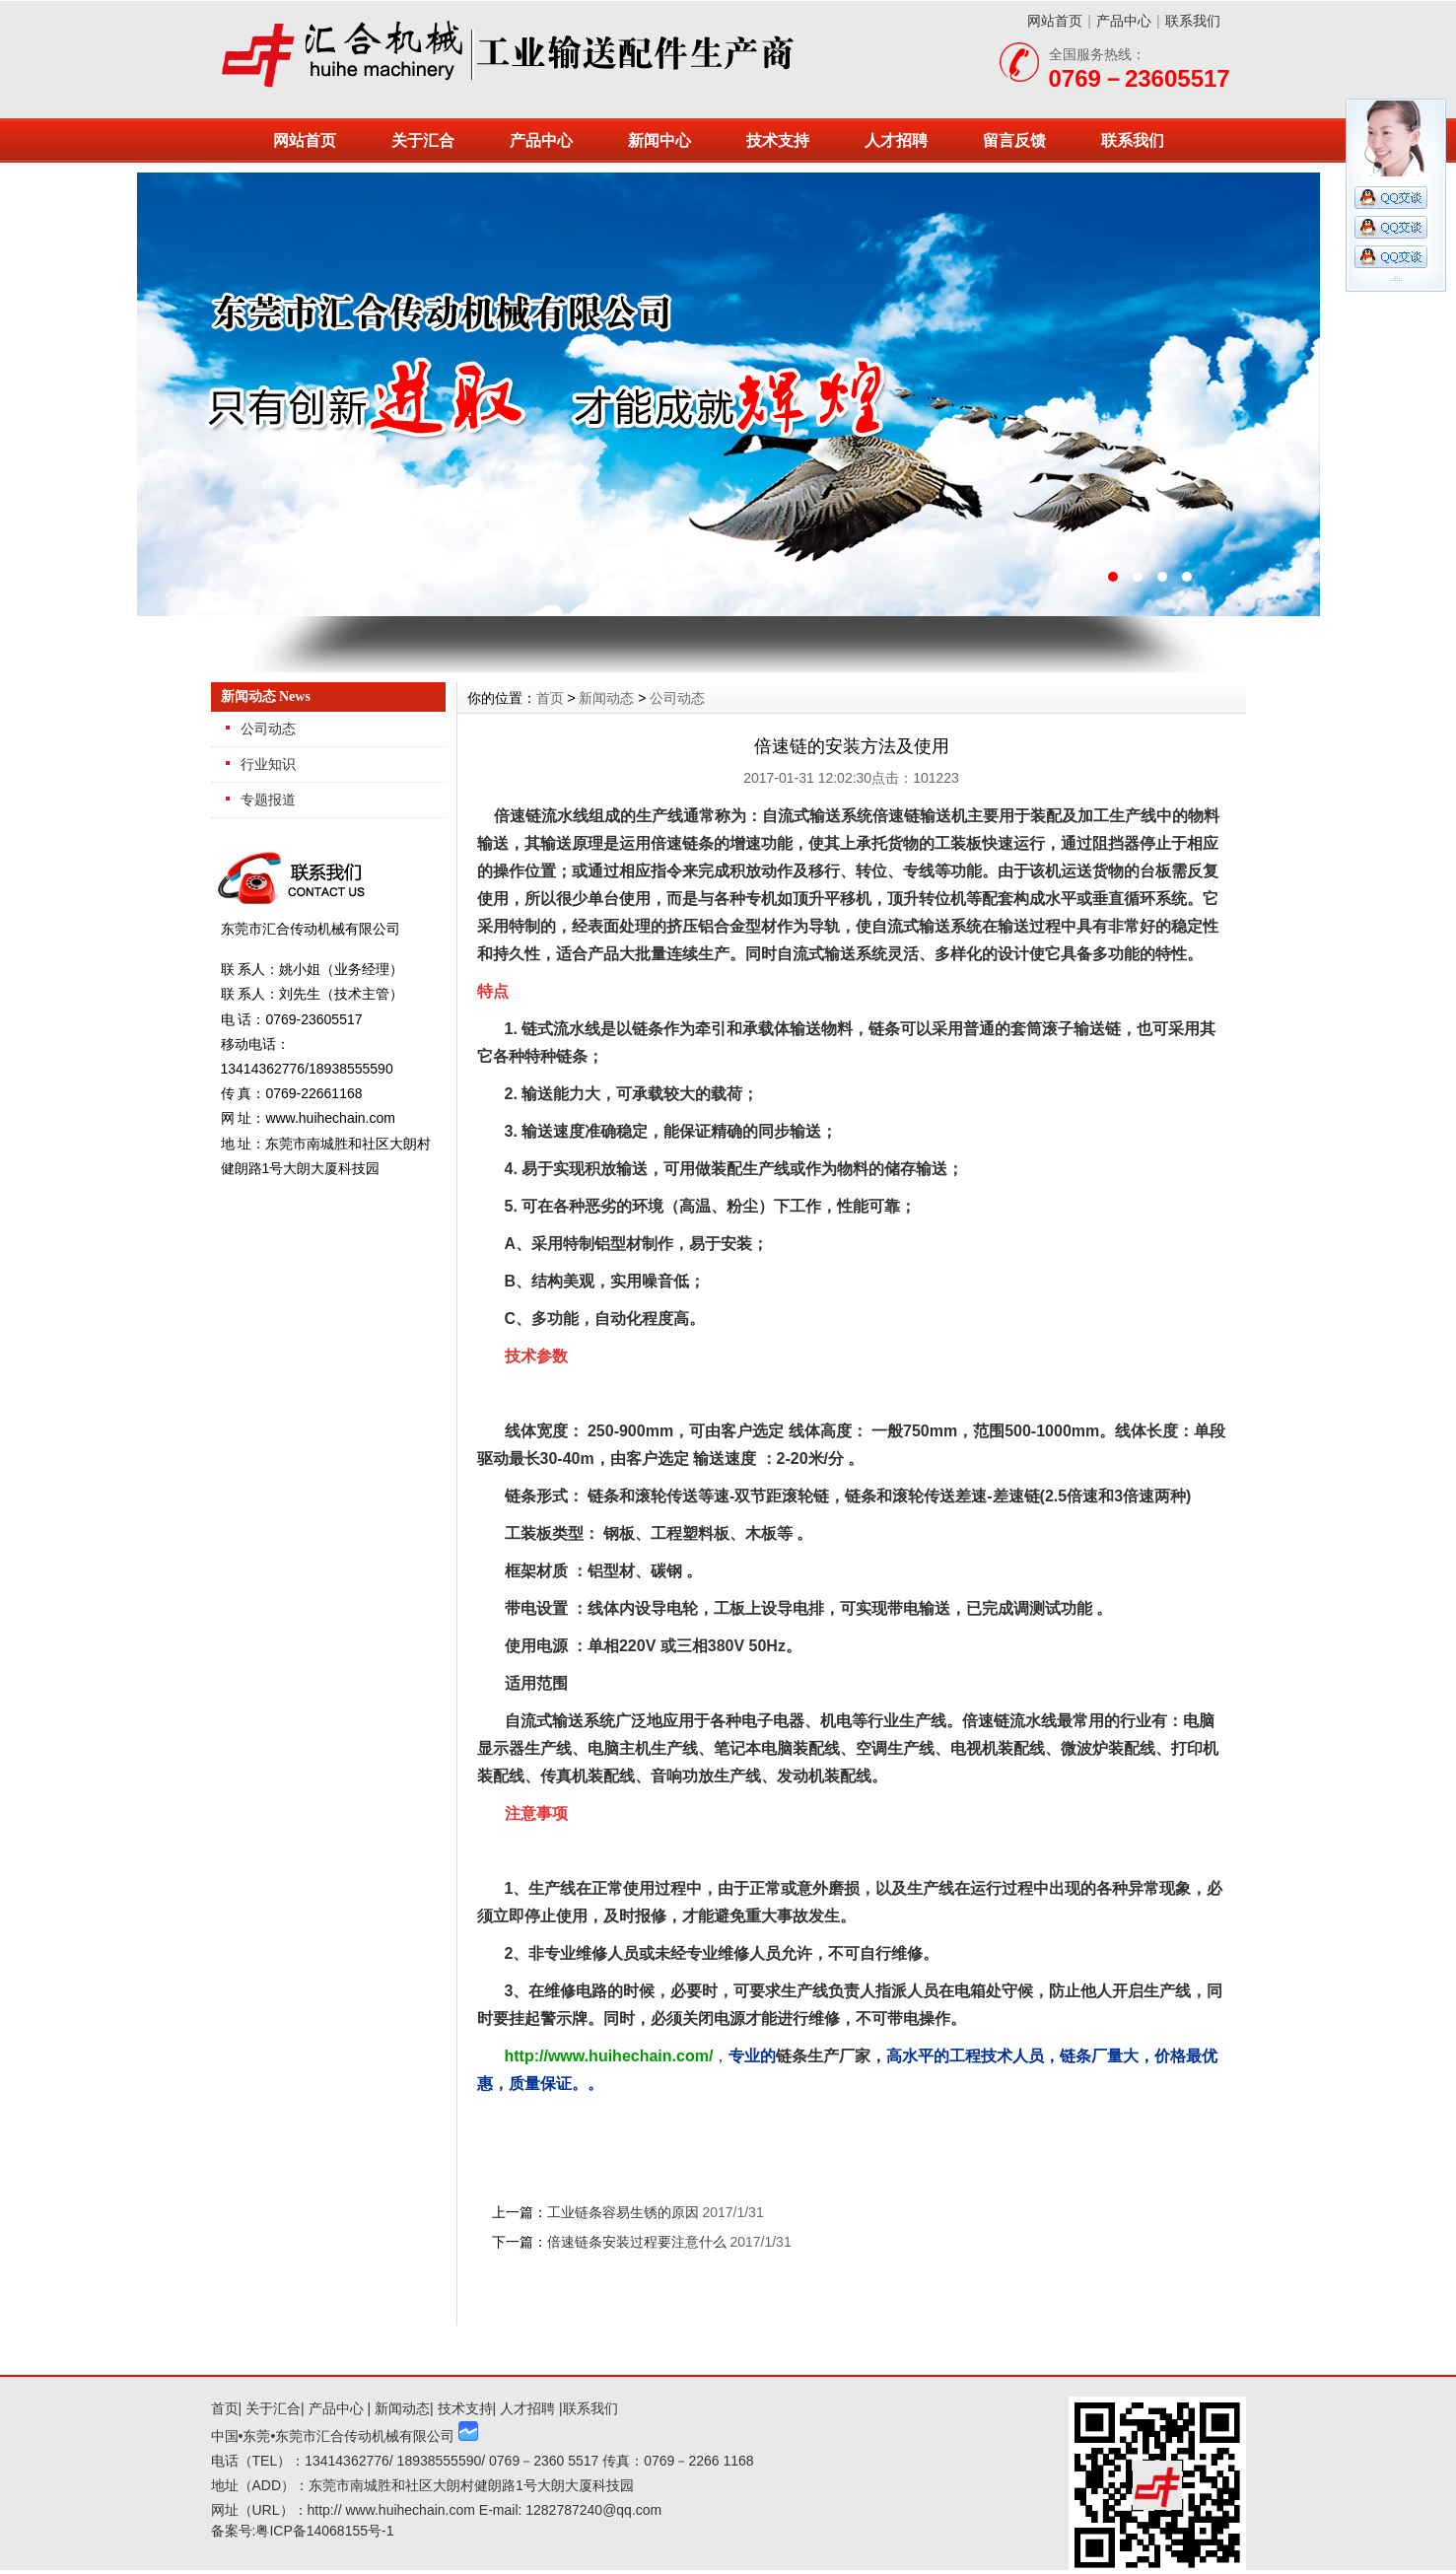 The image size is (1456, 2574). What do you see at coordinates (606, 698) in the screenshot?
I see `新闻动态` at bounding box center [606, 698].